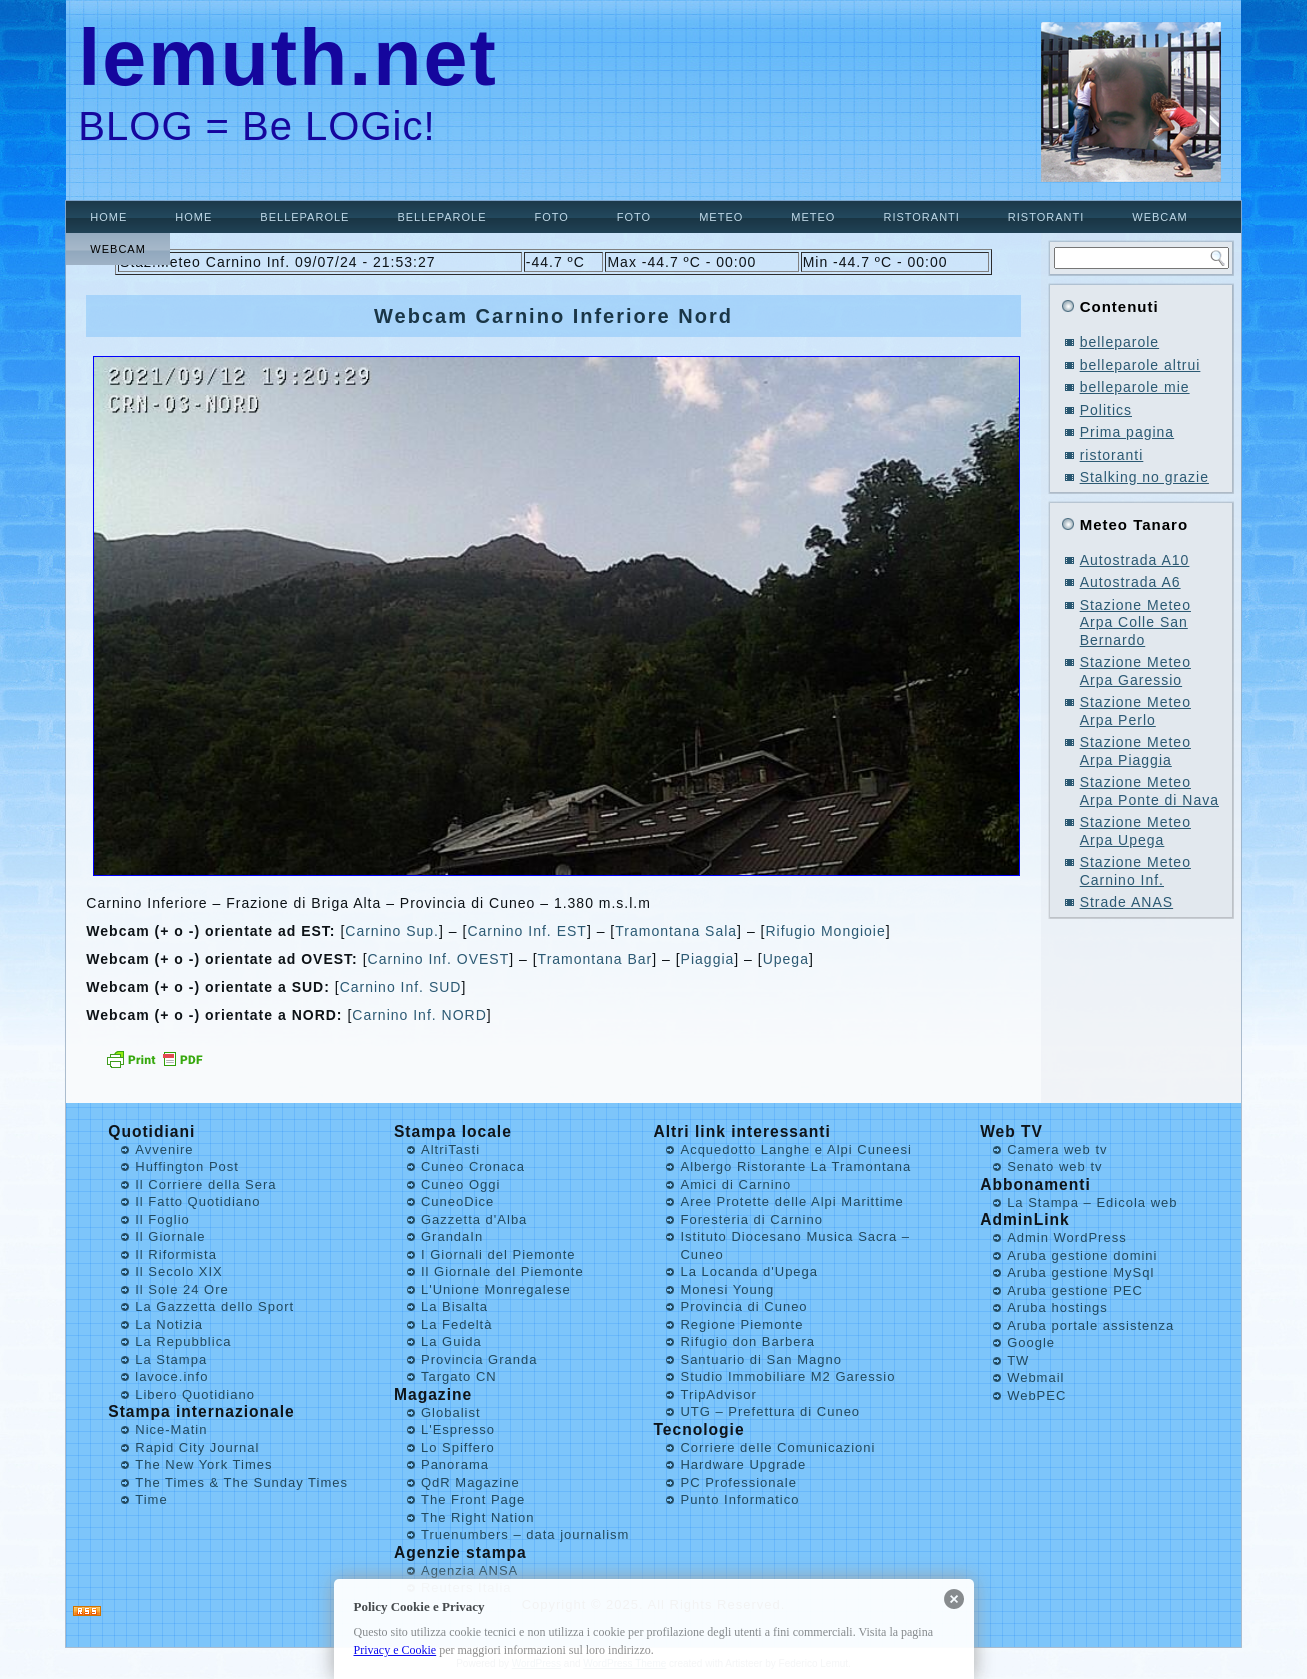  Describe the element at coordinates (455, 1464) in the screenshot. I see `Panorama` at that location.